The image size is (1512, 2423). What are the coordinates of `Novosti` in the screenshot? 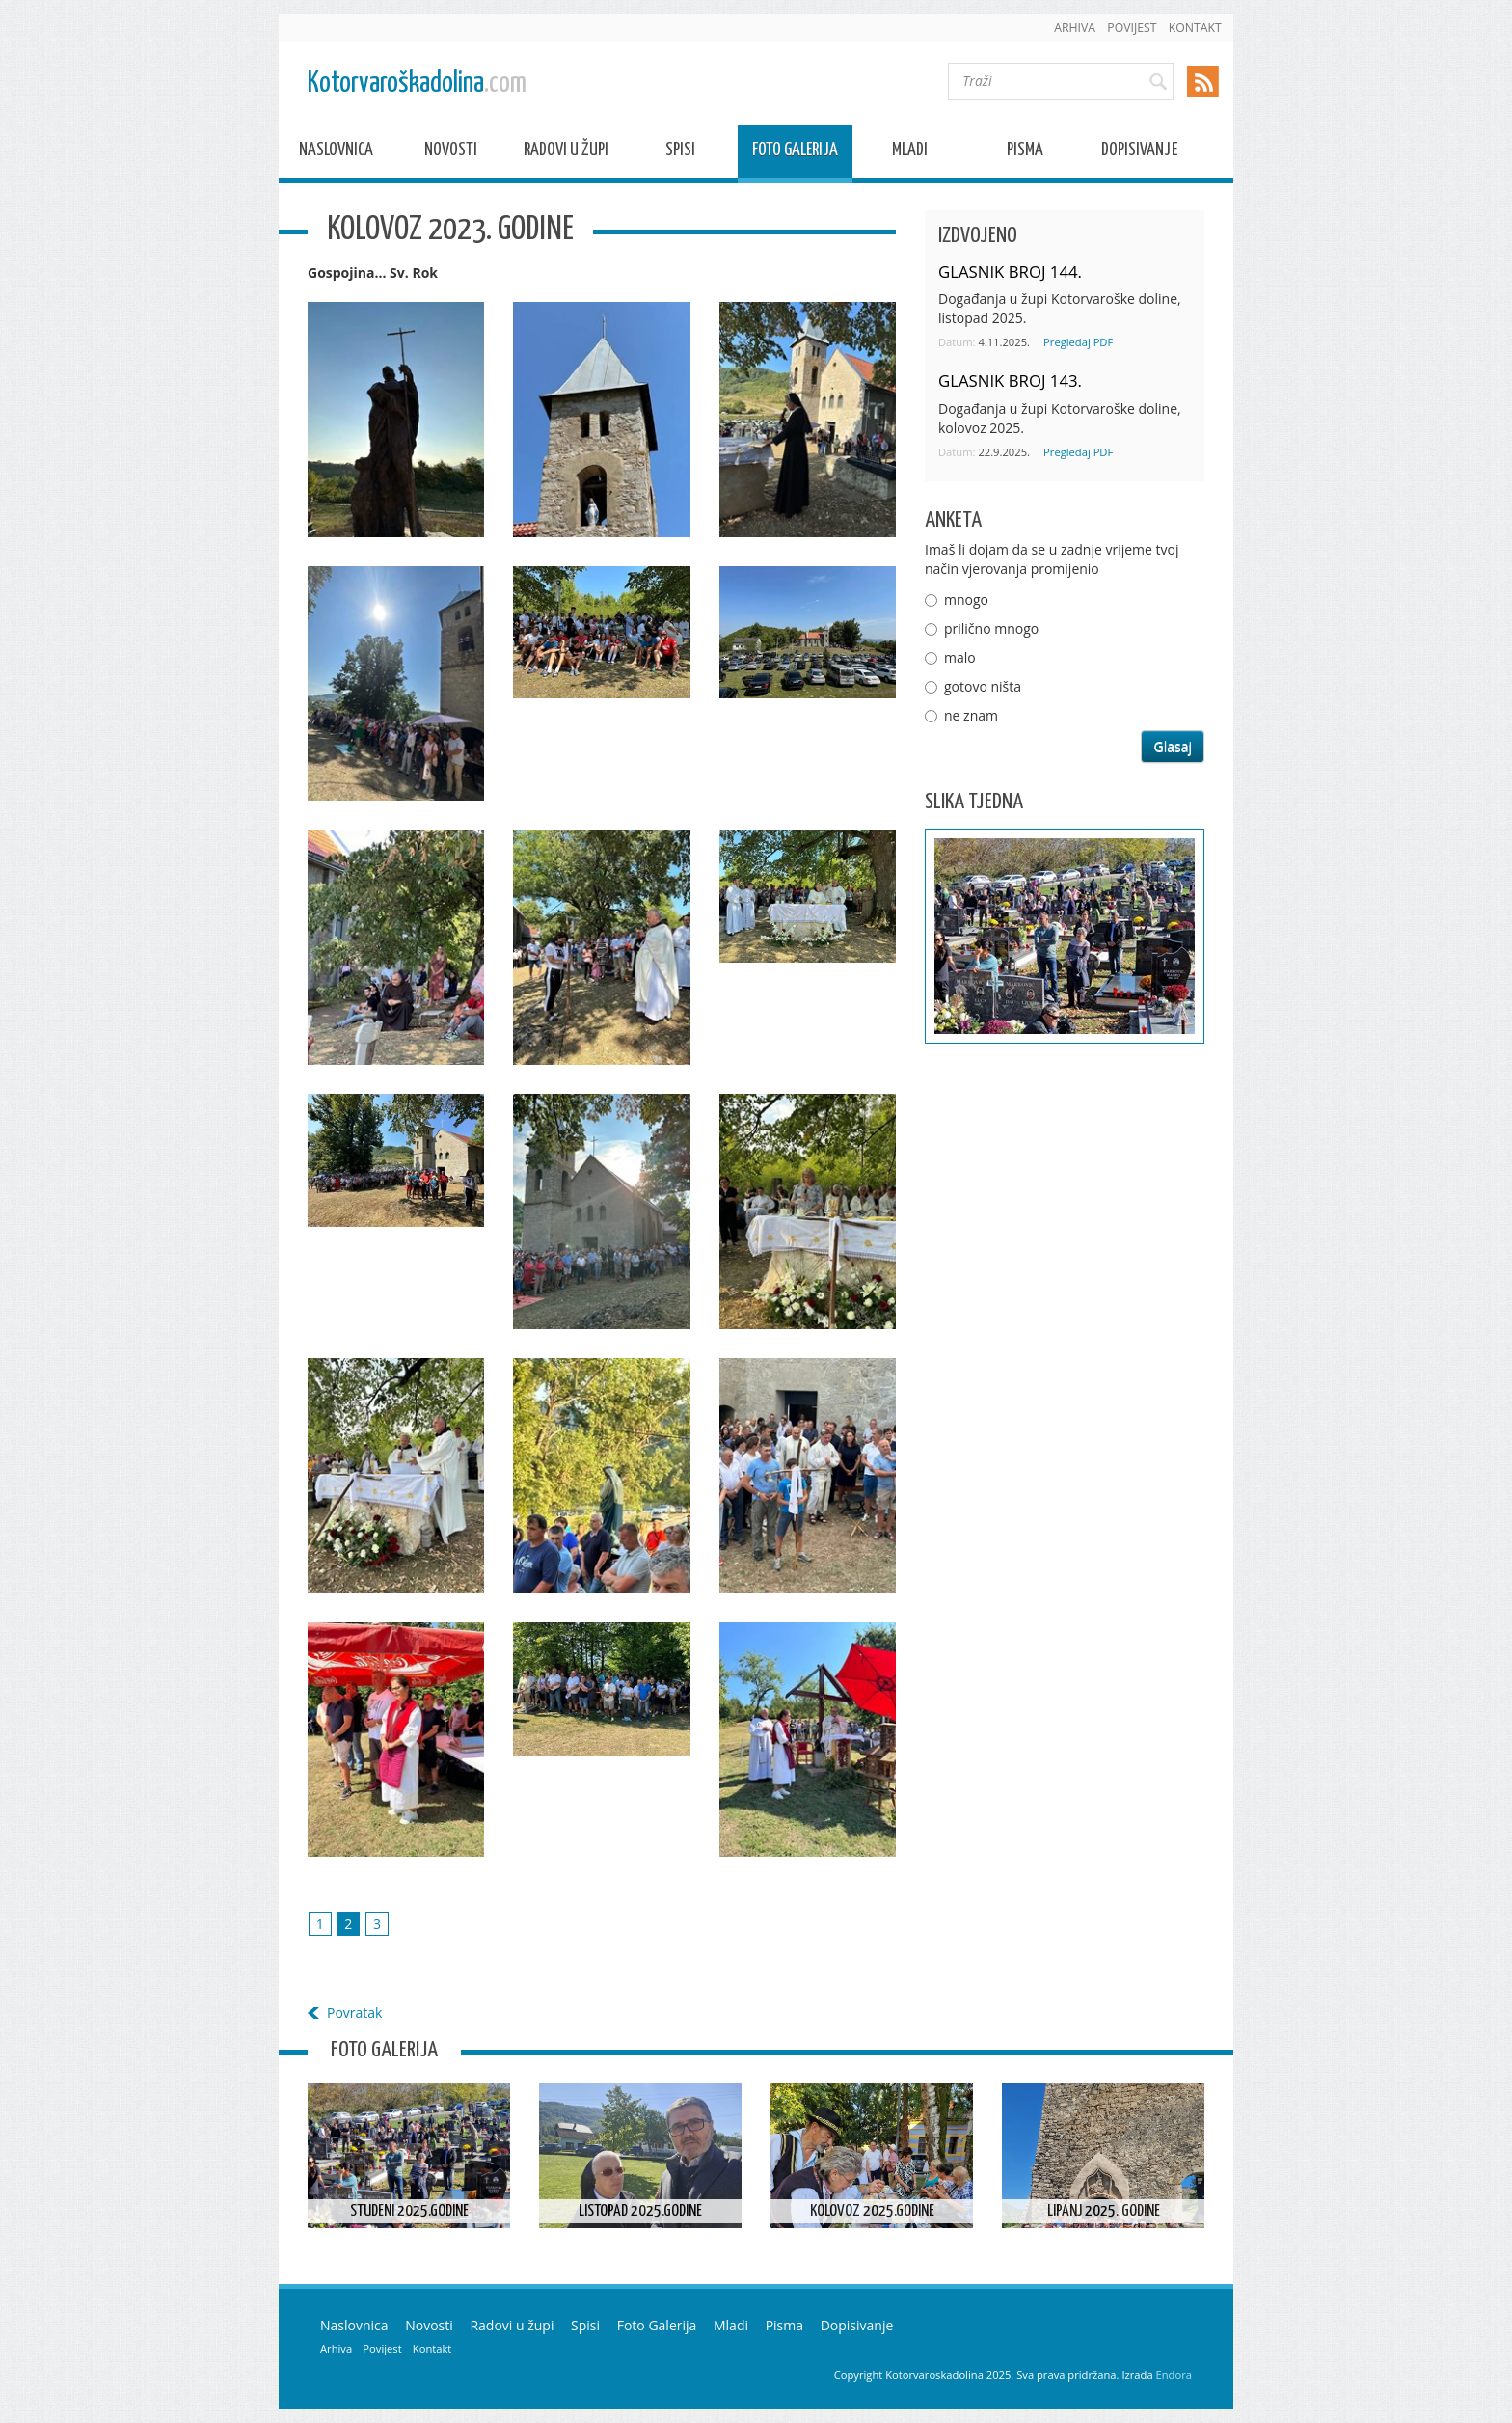 It's located at (450, 153).